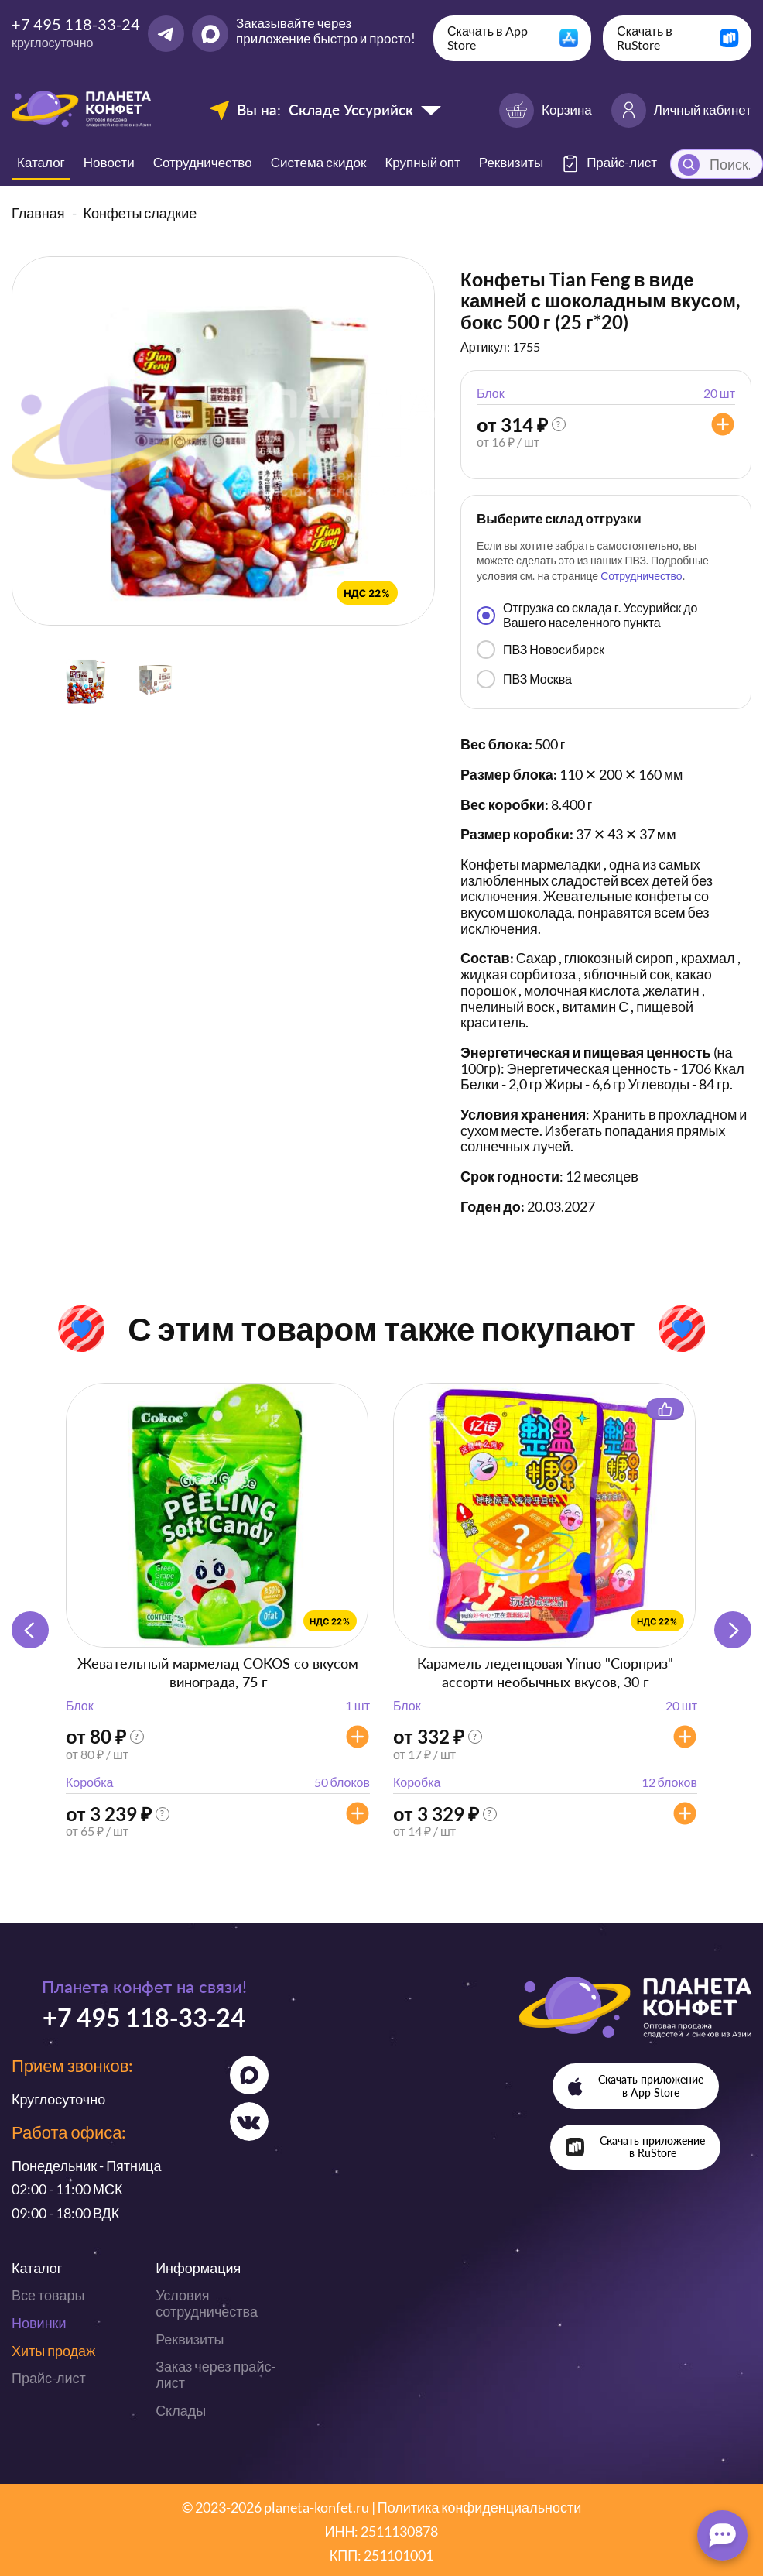 The image size is (763, 2576). What do you see at coordinates (487, 37) in the screenshot?
I see `Скачать в App Store` at bounding box center [487, 37].